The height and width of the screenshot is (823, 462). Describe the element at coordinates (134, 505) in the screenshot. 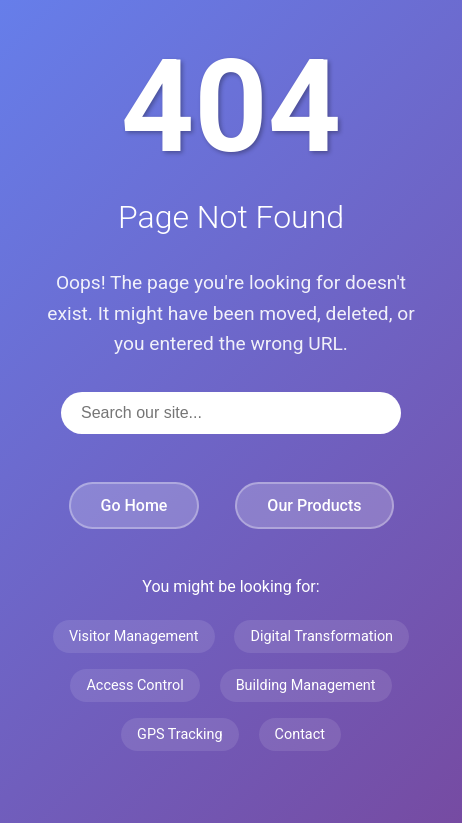

I see `Go Home` at that location.